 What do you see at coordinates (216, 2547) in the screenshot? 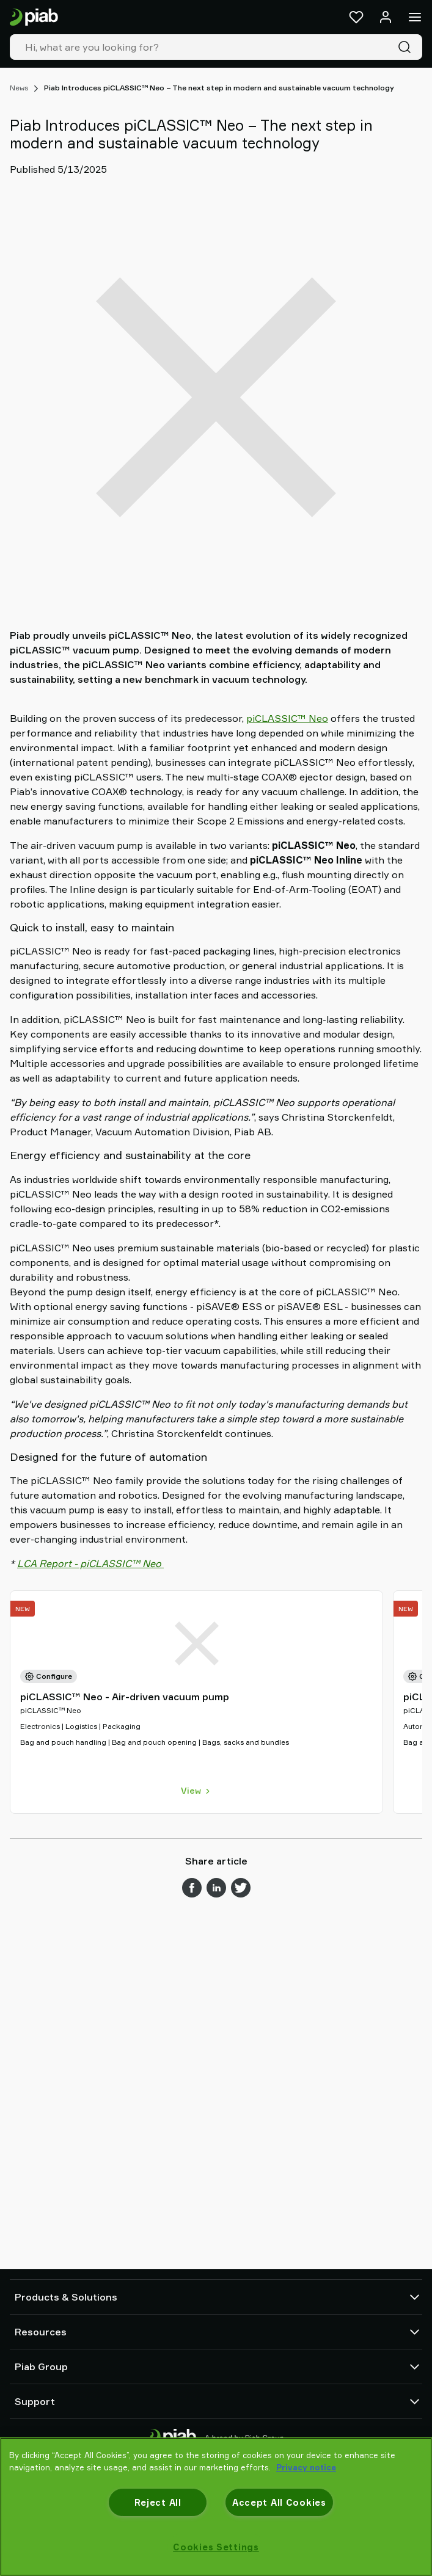
I see `Cookies Settings` at bounding box center [216, 2547].